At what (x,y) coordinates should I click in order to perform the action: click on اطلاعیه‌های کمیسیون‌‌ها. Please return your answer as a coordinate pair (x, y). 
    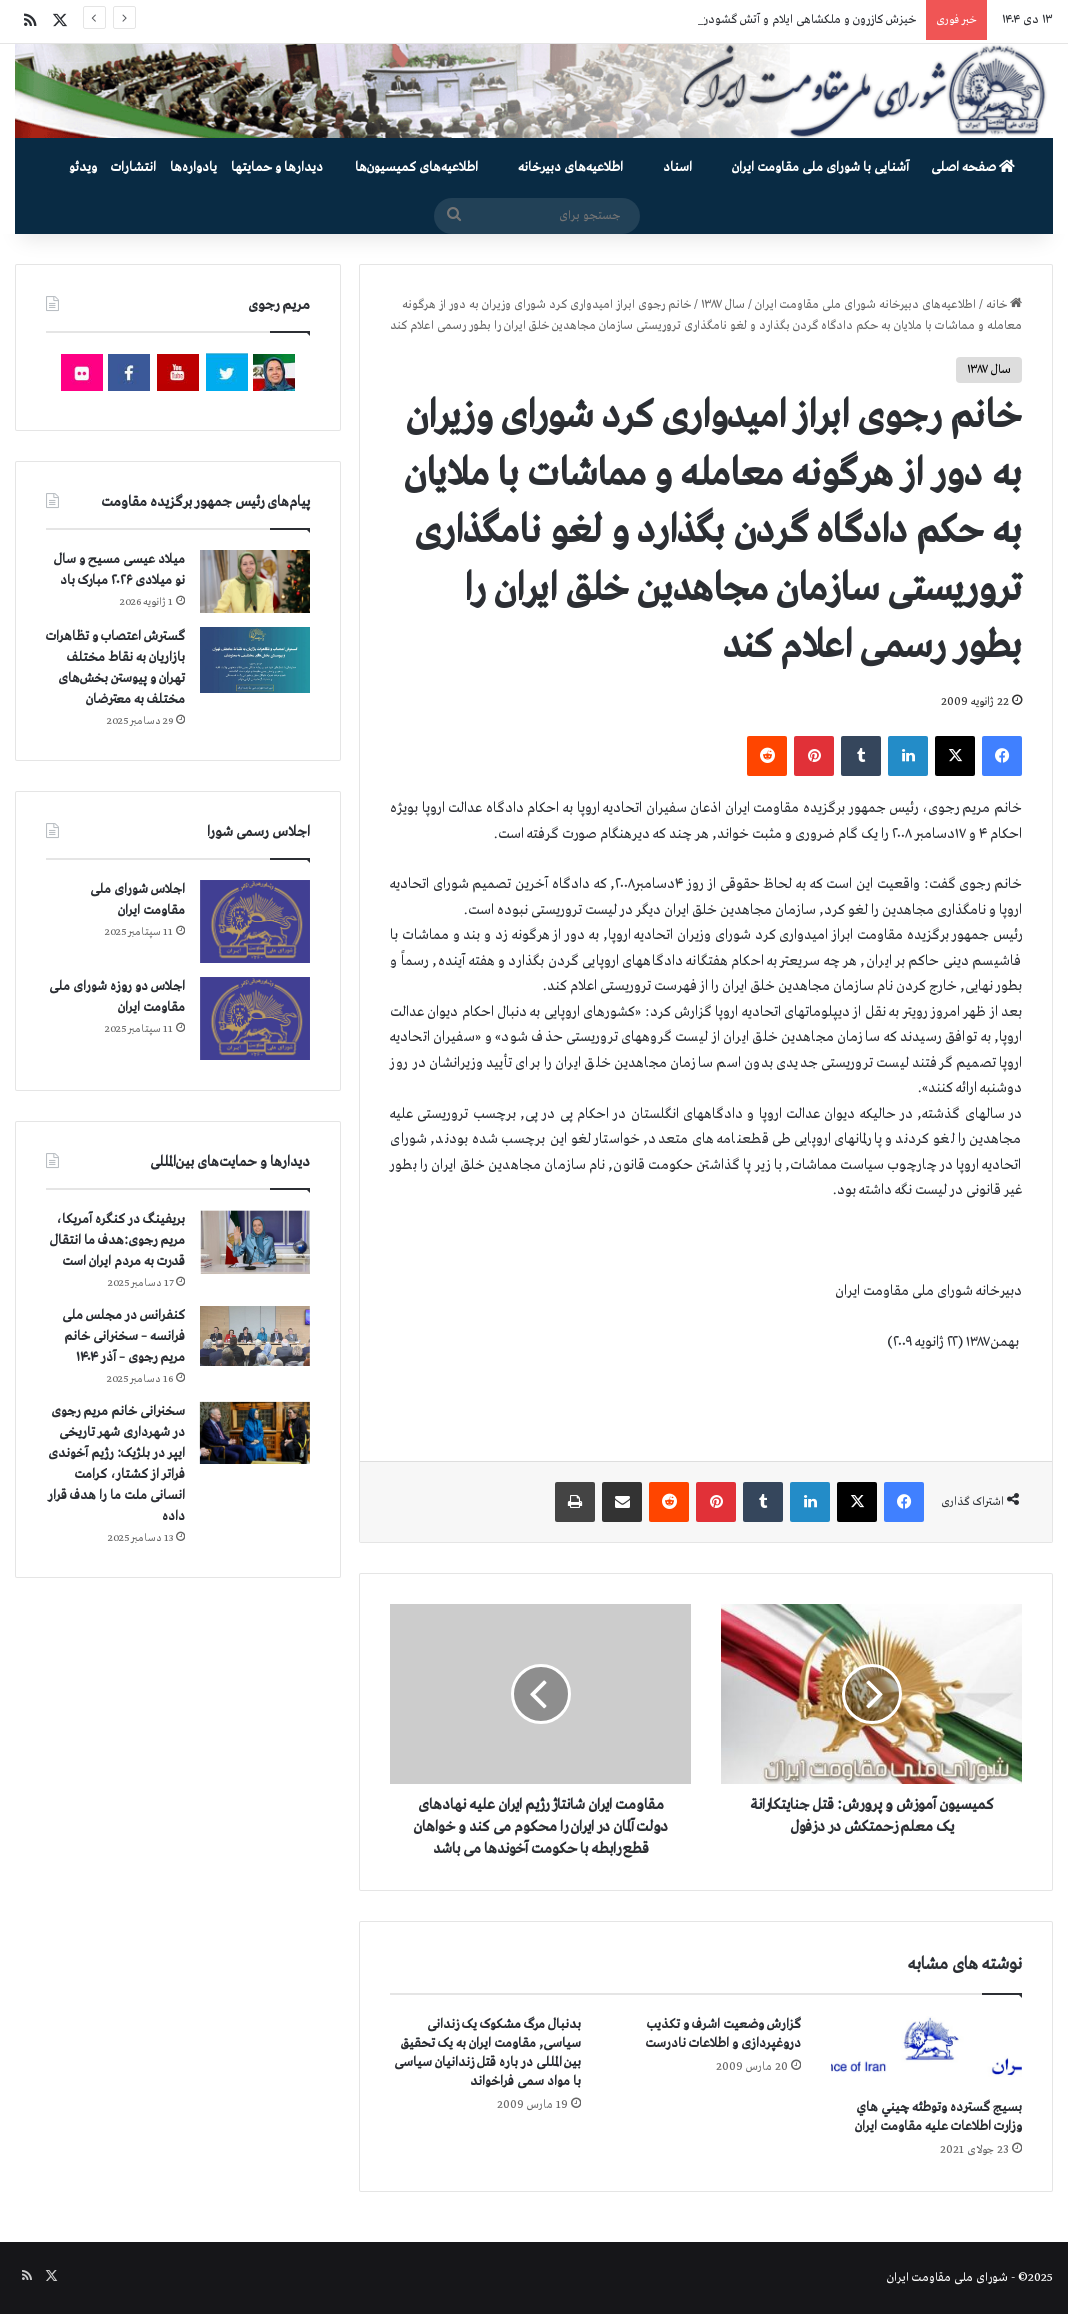
    Looking at the image, I should click on (416, 167).